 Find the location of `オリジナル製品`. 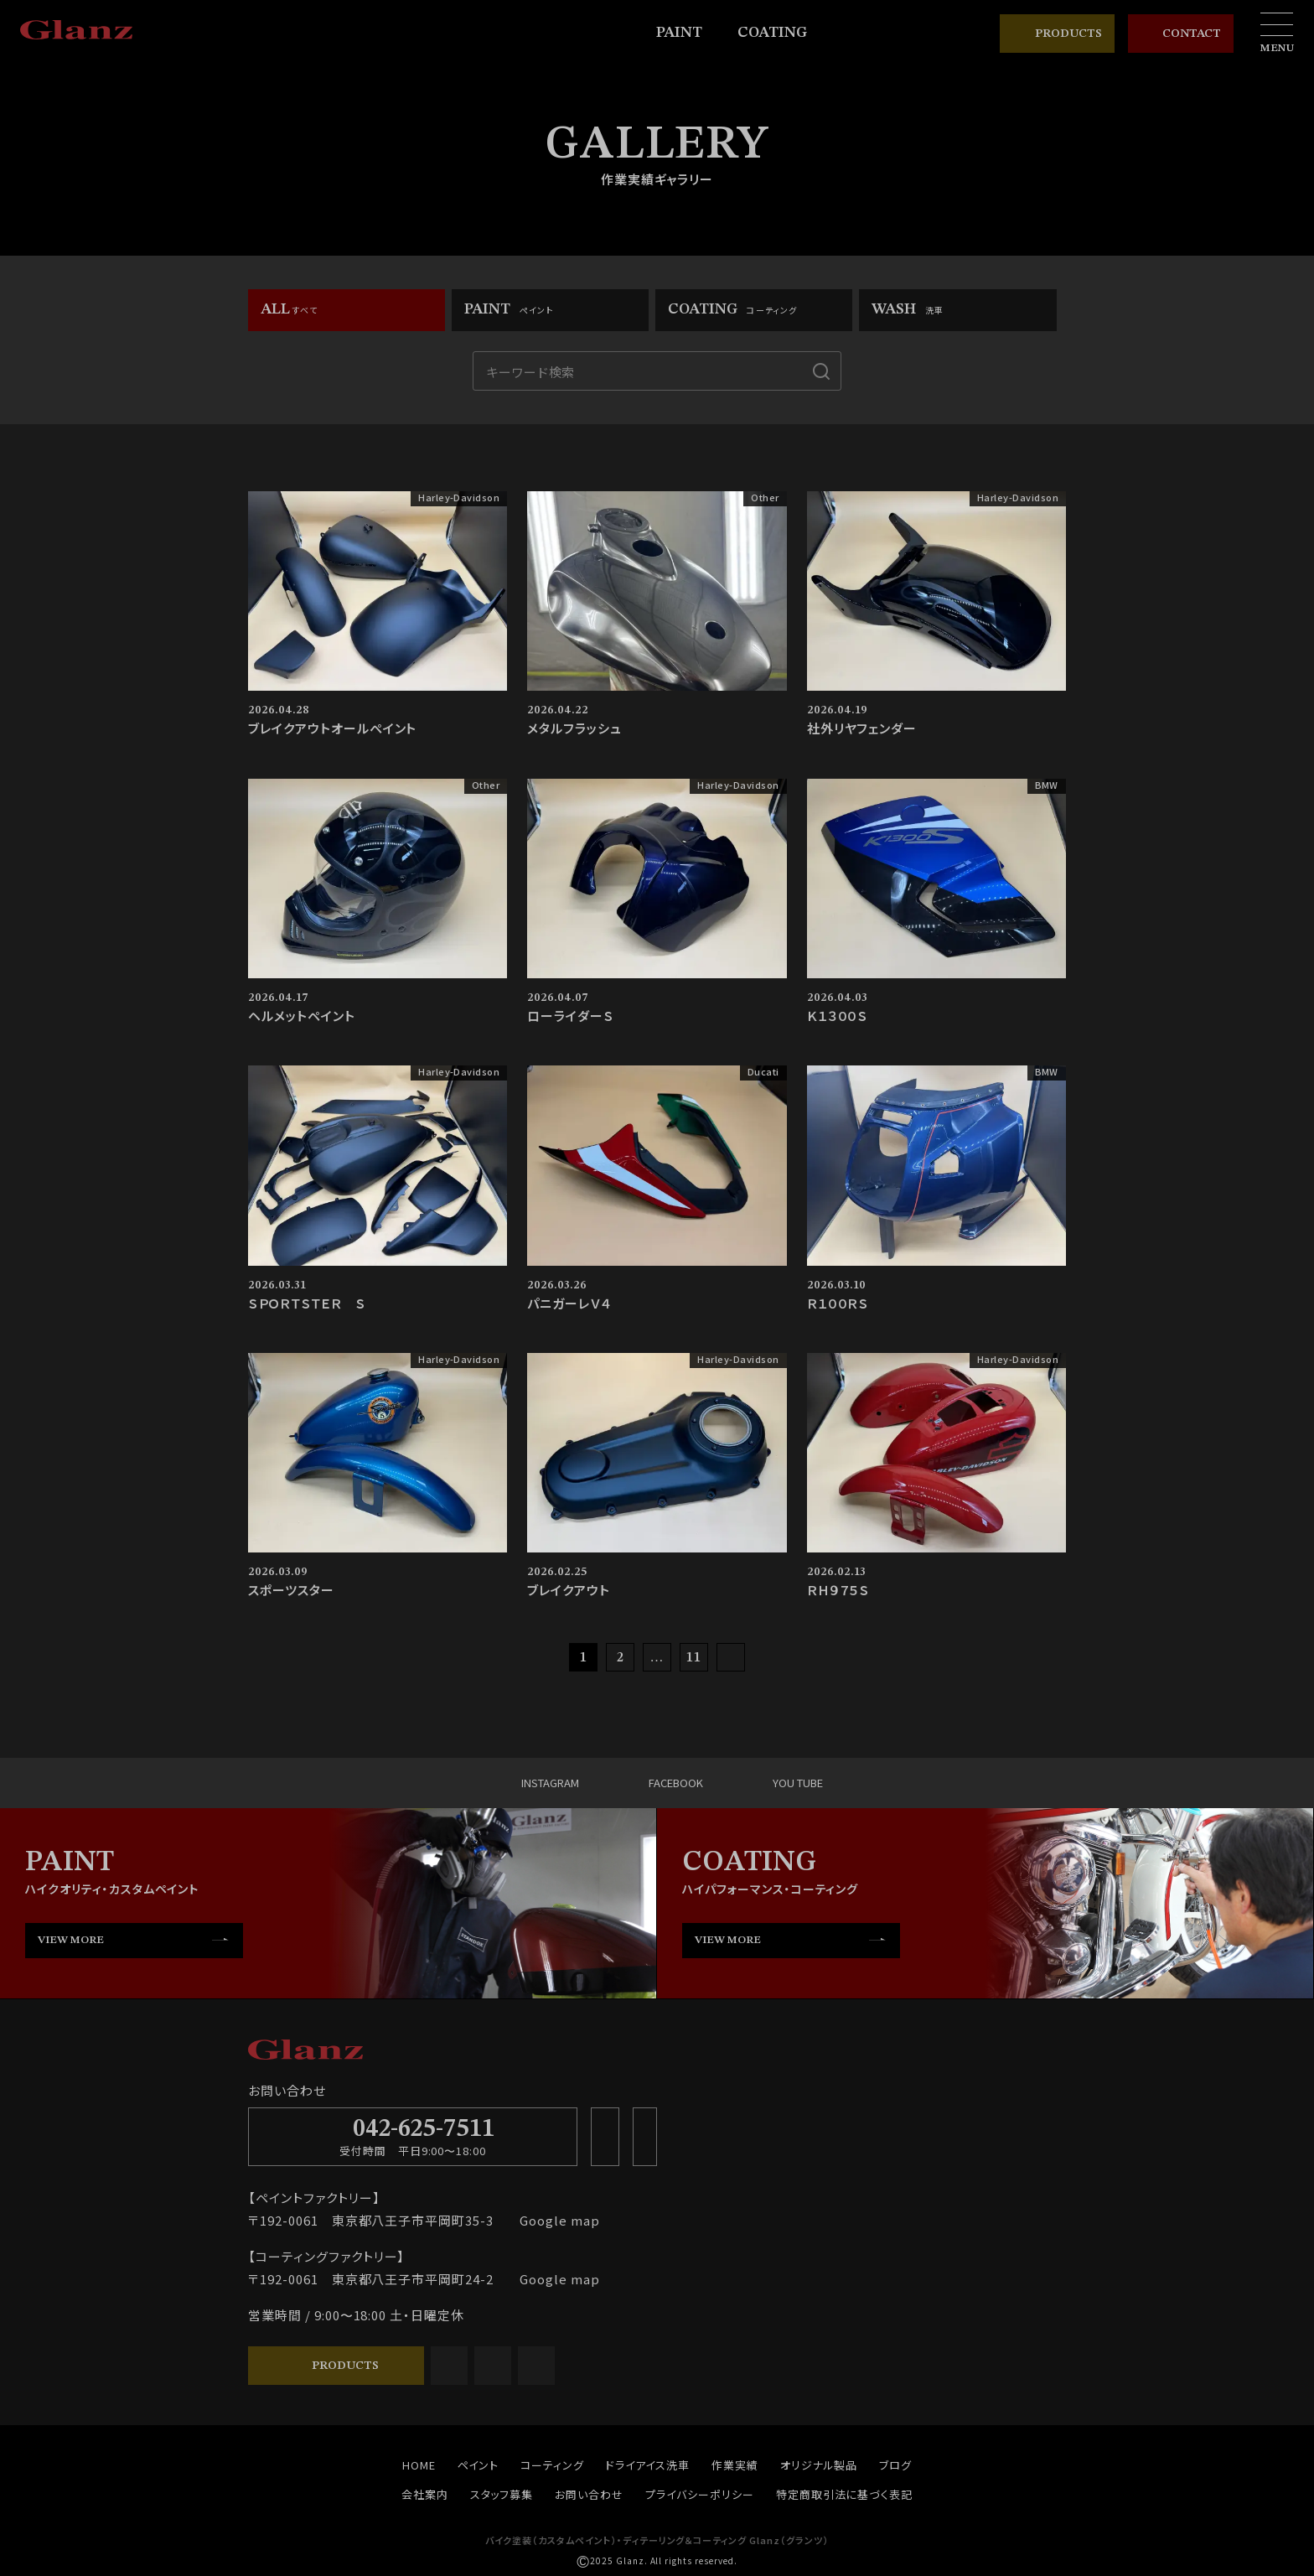

オリジナル製品 is located at coordinates (819, 2466).